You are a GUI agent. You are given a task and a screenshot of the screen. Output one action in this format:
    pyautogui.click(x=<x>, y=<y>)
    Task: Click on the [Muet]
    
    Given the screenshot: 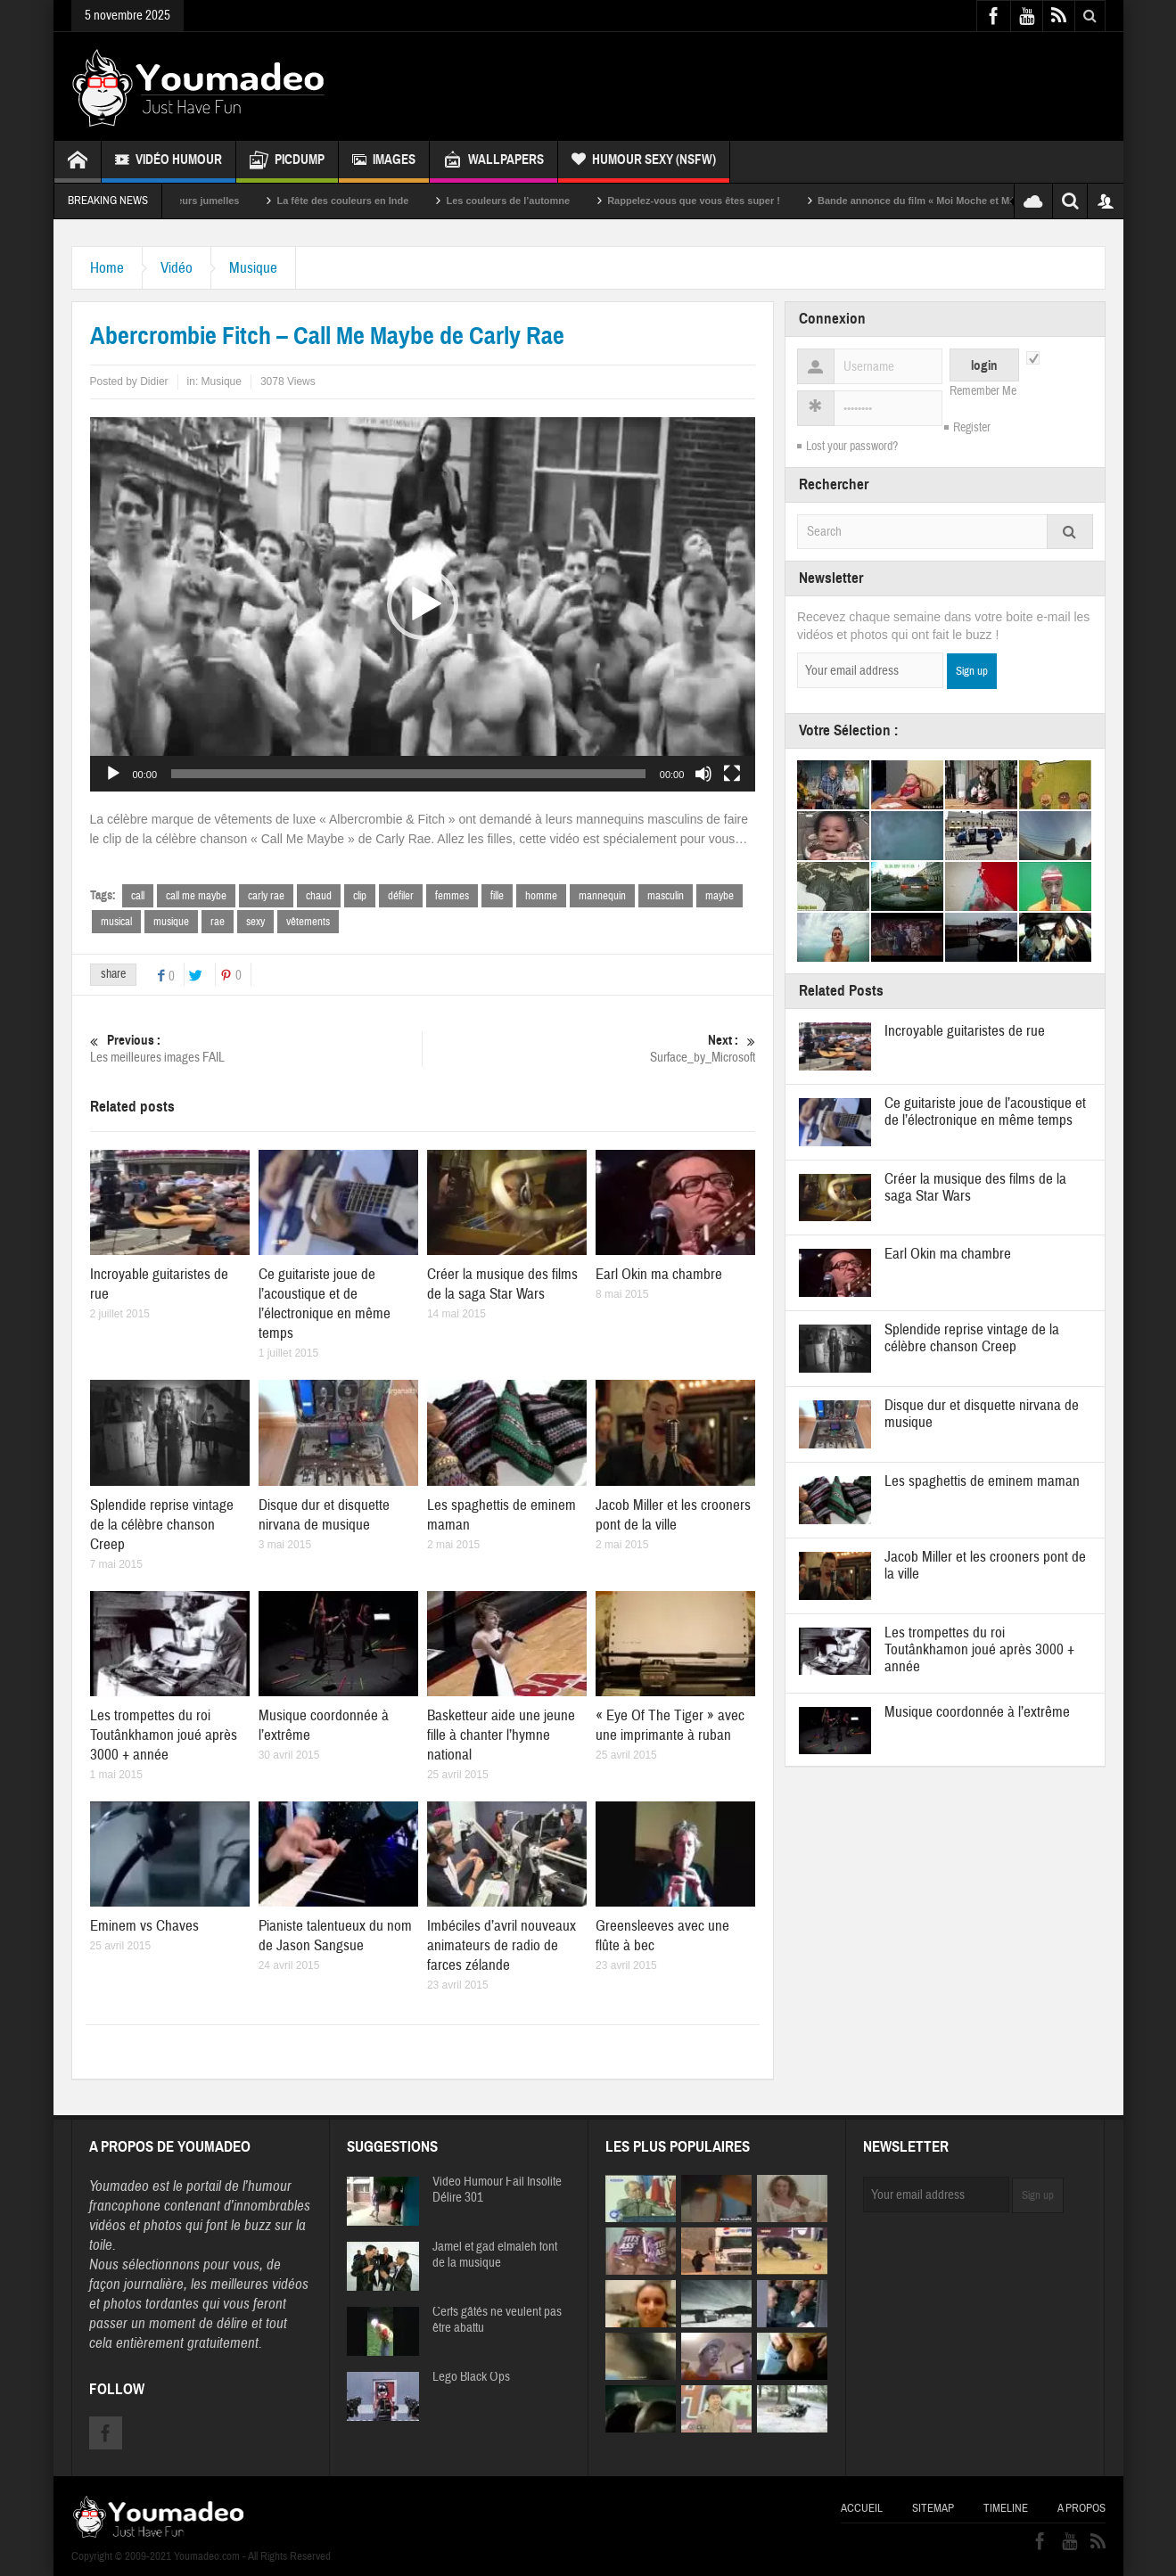 What is the action you would take?
    pyautogui.click(x=703, y=774)
    